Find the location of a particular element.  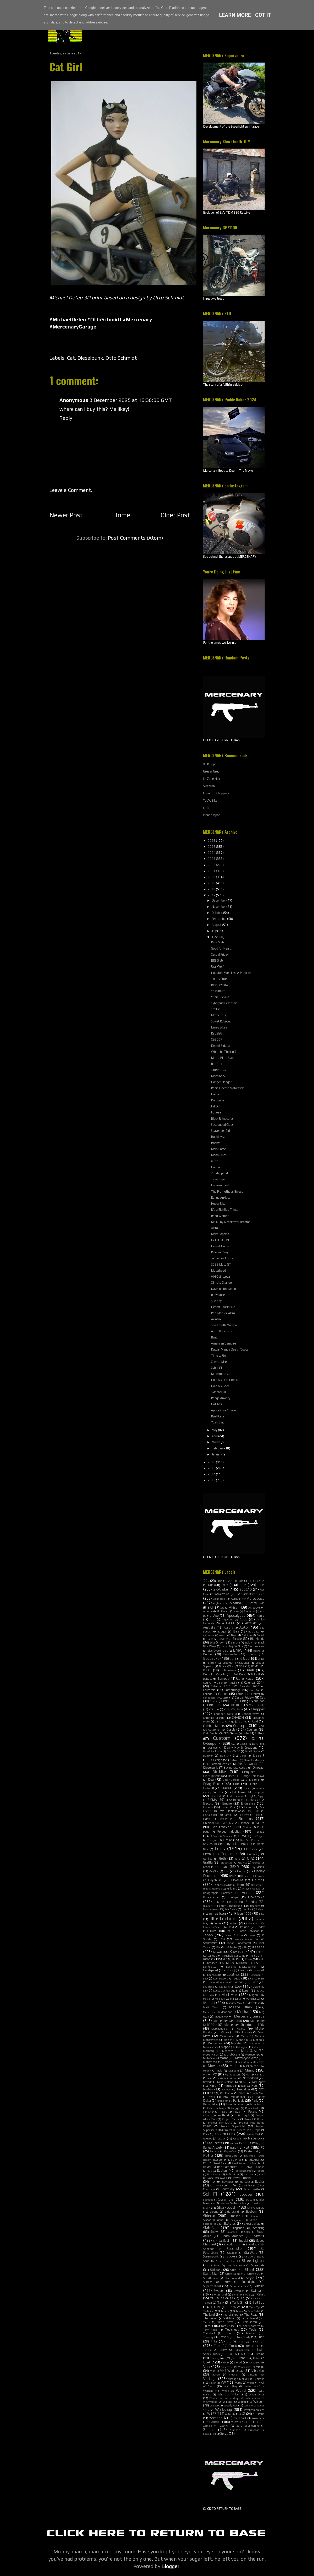

Polaris is located at coordinates (207, 2115).